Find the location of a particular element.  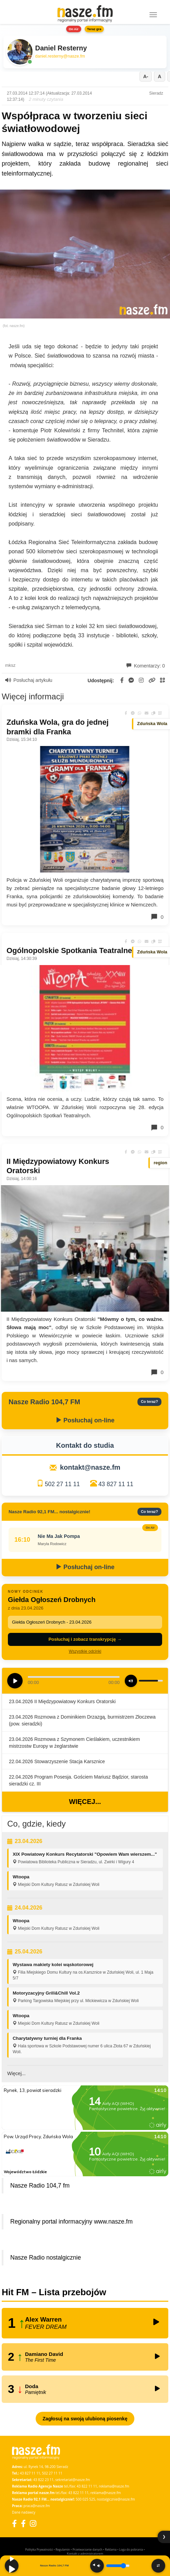

Nasze Radio 104,7 fm is located at coordinates (40, 2185).